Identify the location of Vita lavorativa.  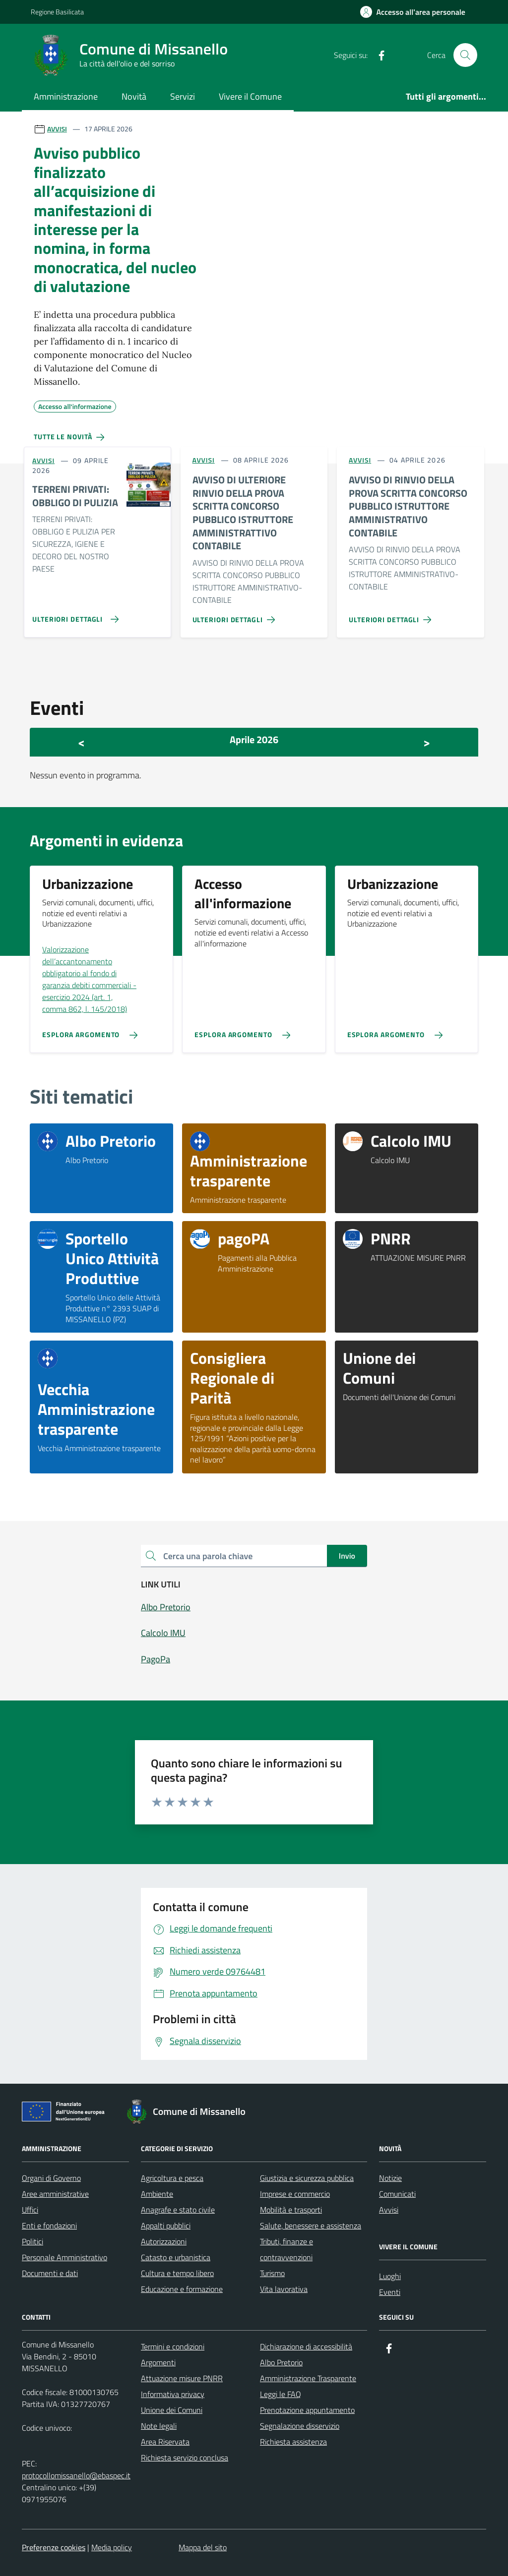
(284, 2289).